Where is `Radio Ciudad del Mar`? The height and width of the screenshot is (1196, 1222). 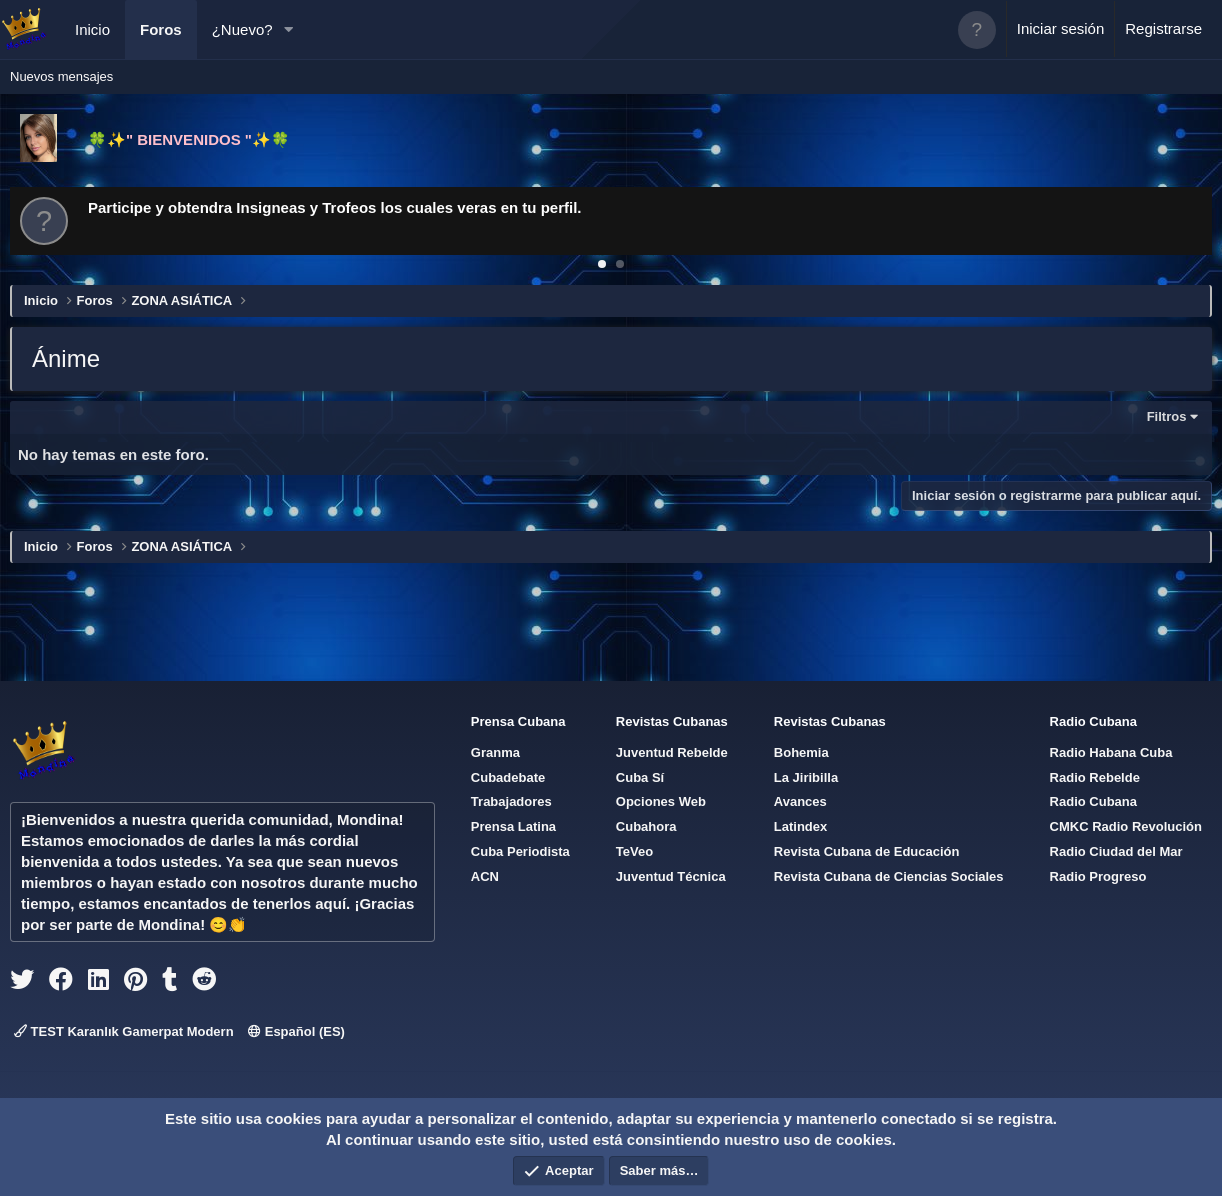 Radio Ciudad del Mar is located at coordinates (1116, 851).